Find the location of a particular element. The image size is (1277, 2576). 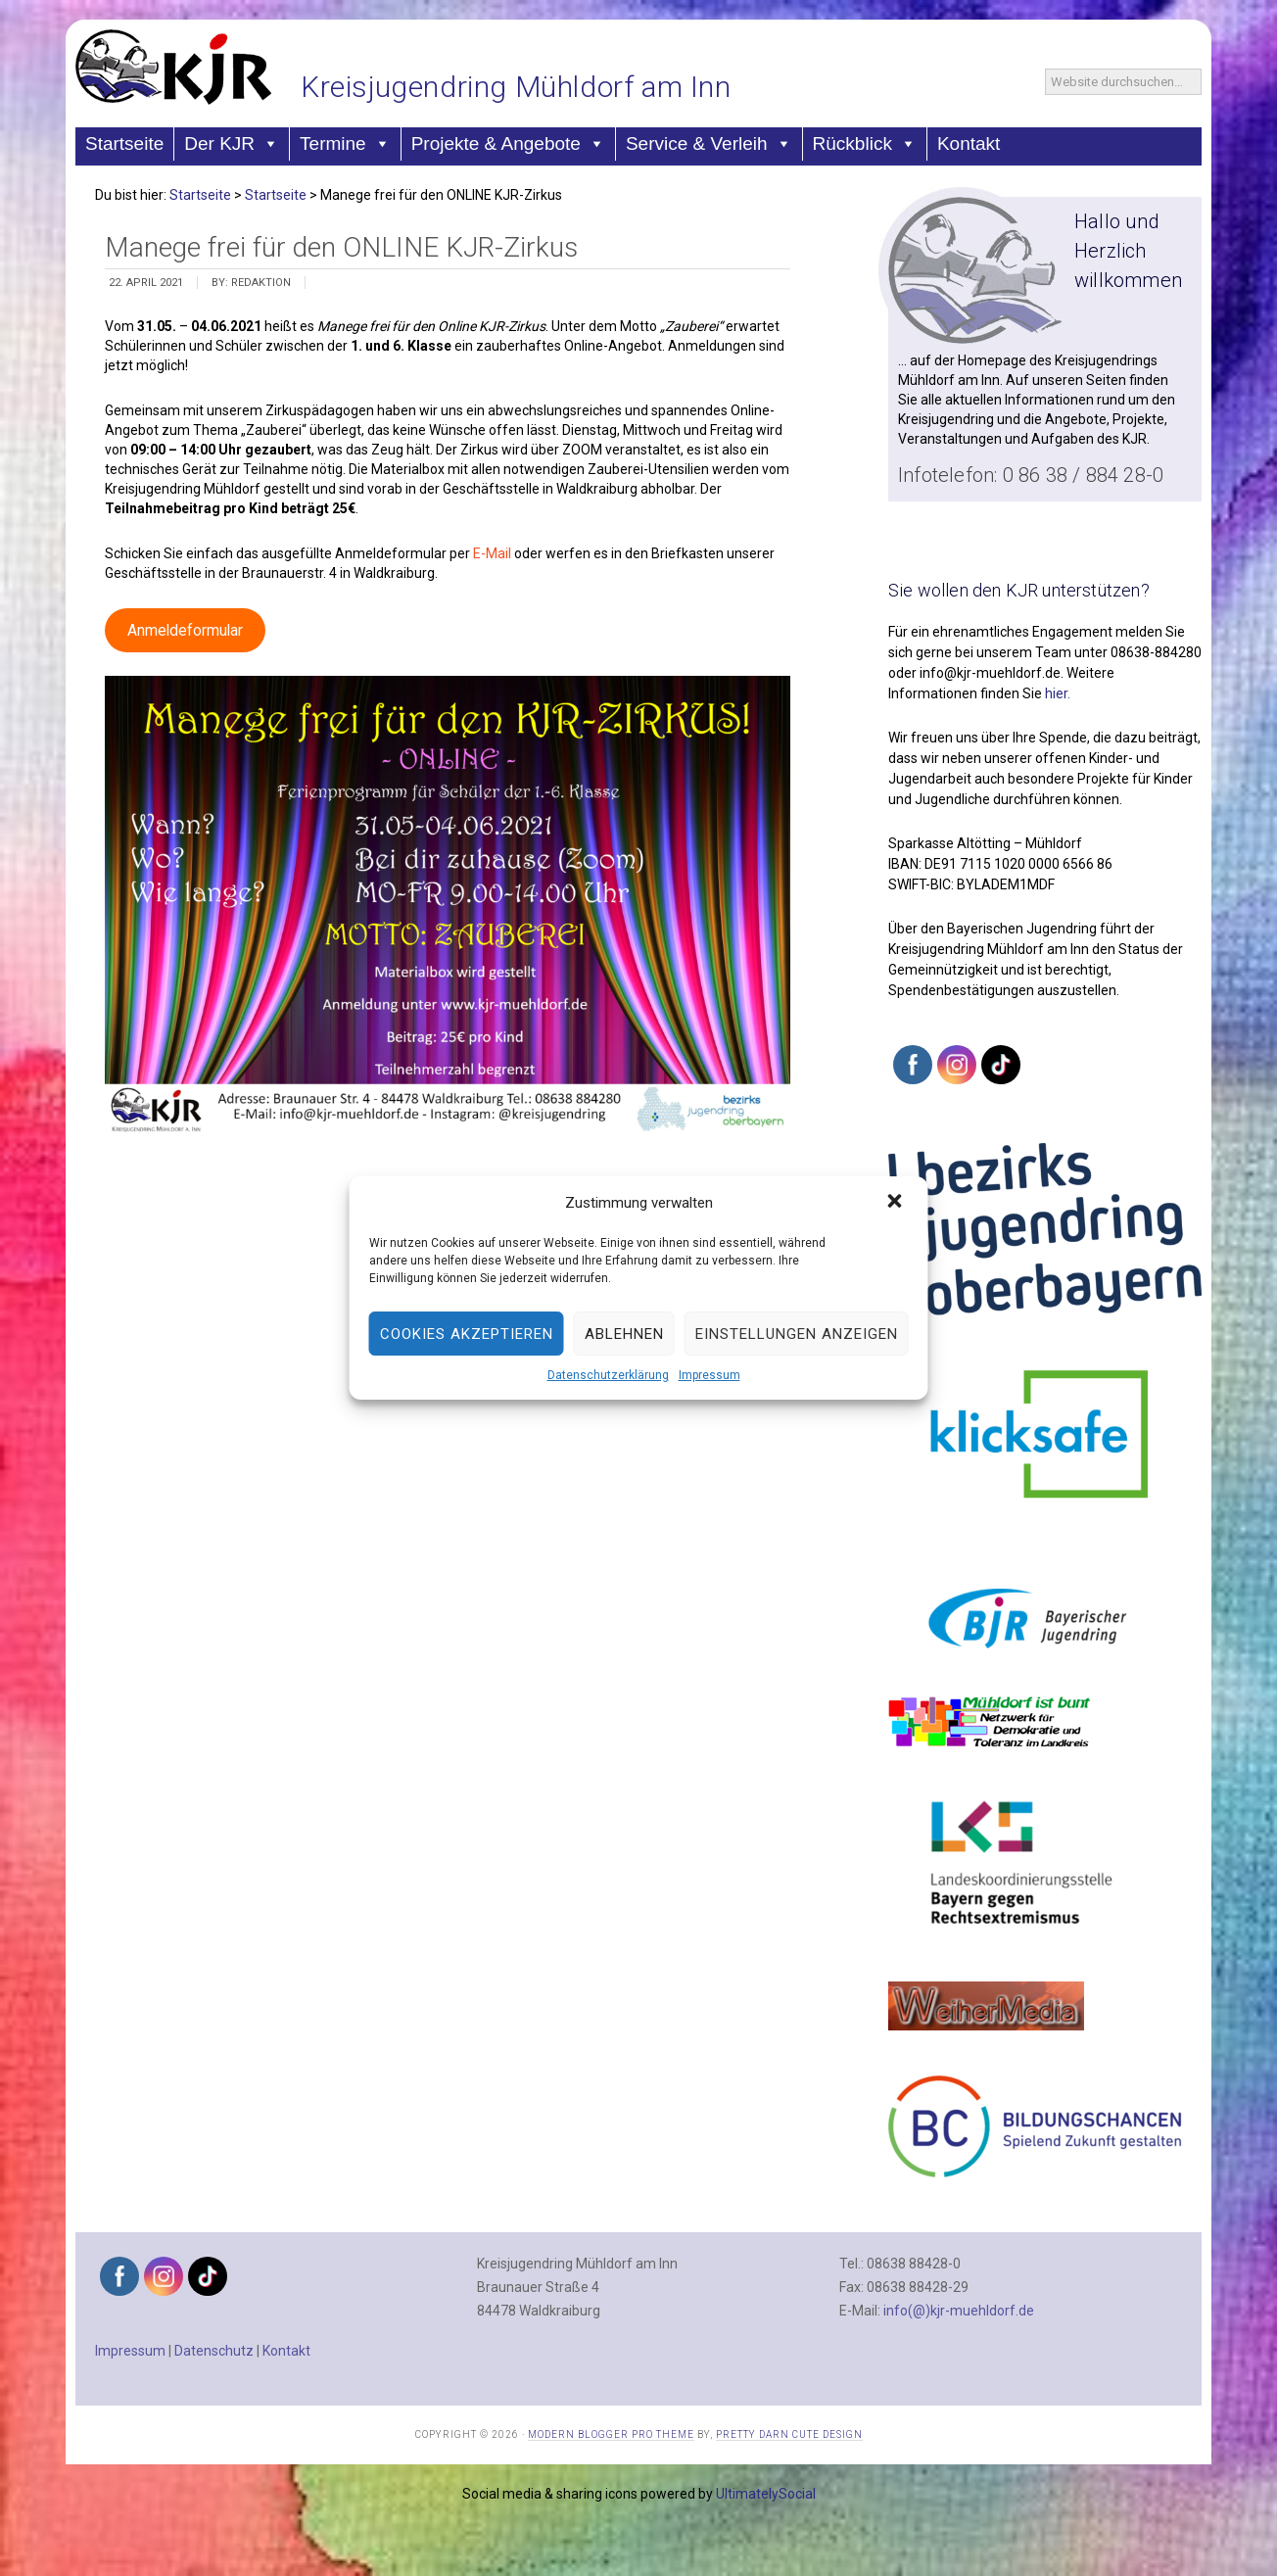

UltimatelySocial is located at coordinates (766, 2494).